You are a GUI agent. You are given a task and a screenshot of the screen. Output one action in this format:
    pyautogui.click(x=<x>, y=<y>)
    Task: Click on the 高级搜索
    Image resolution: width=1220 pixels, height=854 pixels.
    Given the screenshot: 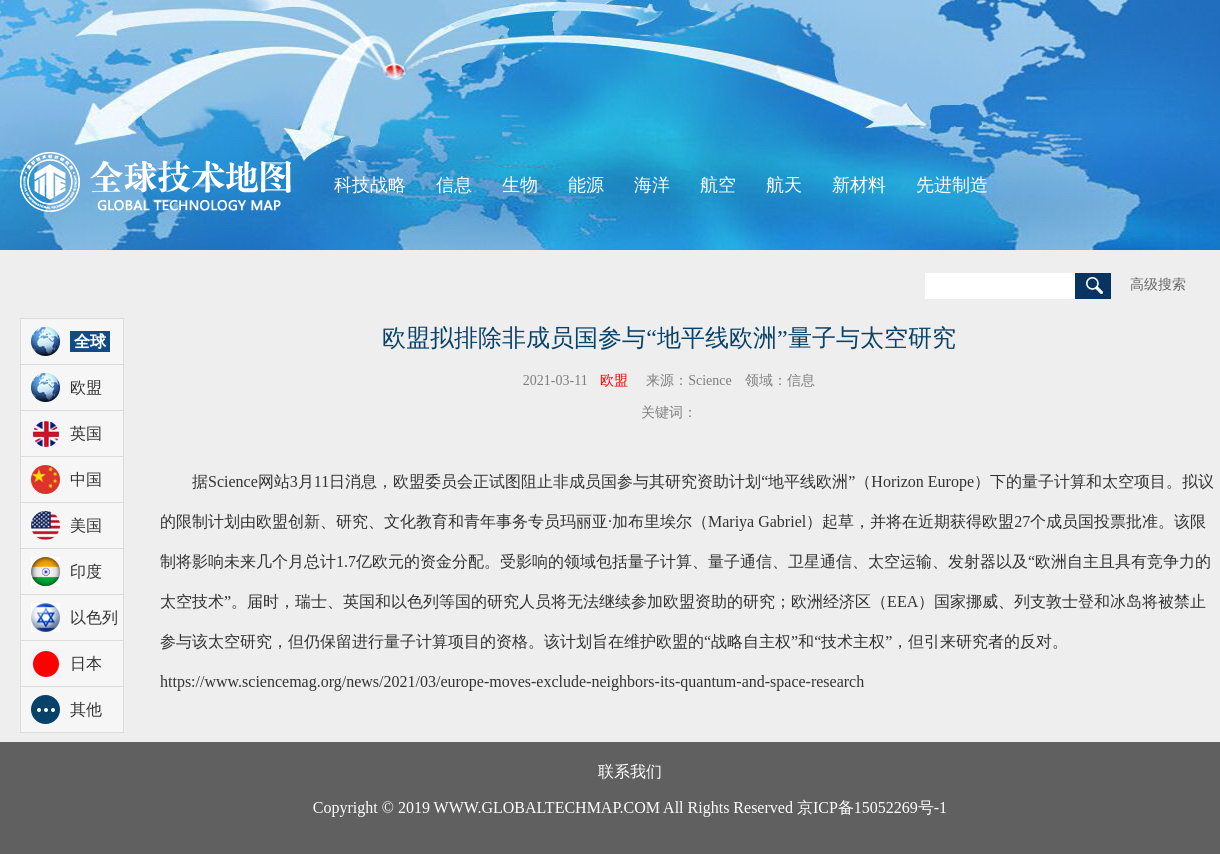 What is the action you would take?
    pyautogui.click(x=1158, y=284)
    